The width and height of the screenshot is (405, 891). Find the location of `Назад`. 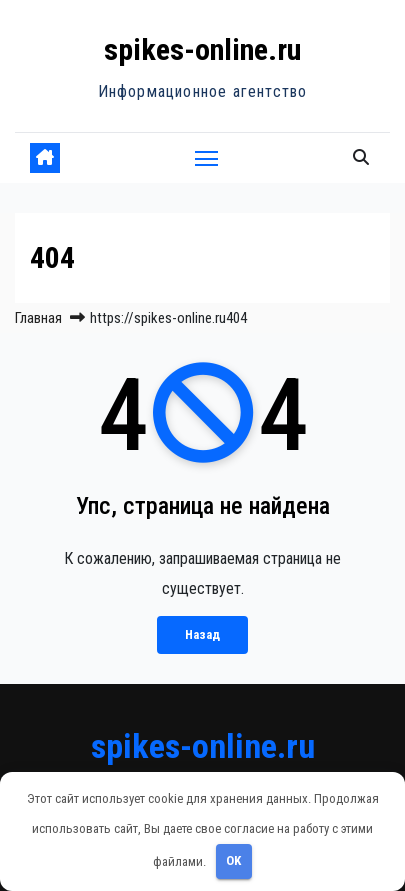

Назад is located at coordinates (202, 634).